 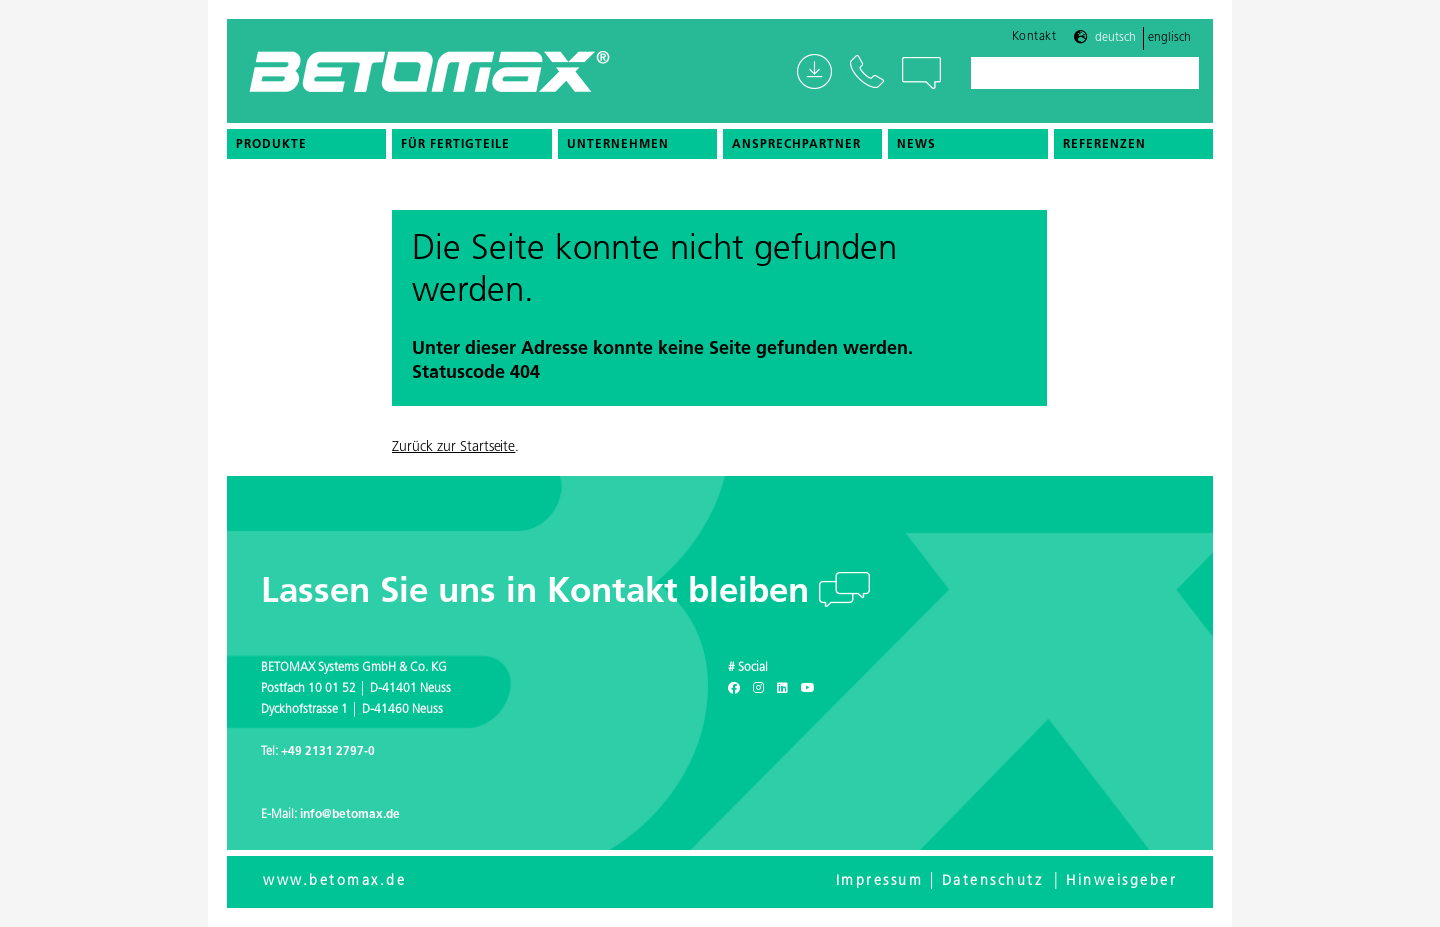 What do you see at coordinates (618, 145) in the screenshot?
I see `Unternehmen` at bounding box center [618, 145].